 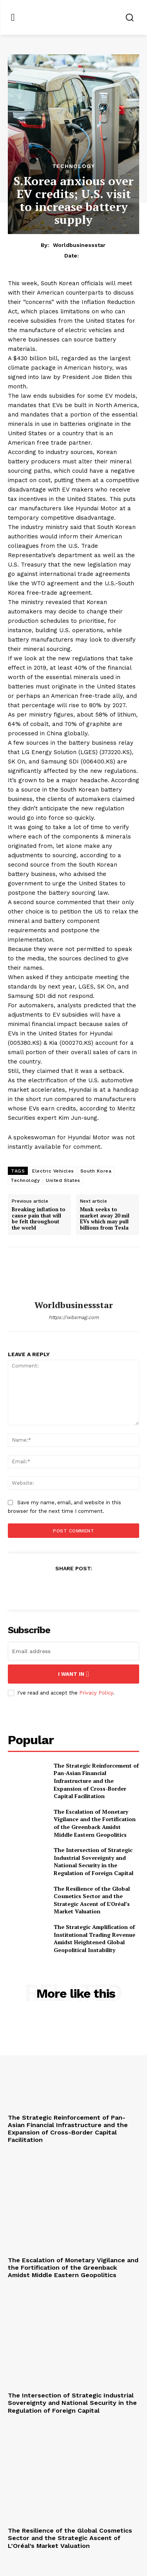 What do you see at coordinates (63, 1180) in the screenshot?
I see `United States` at bounding box center [63, 1180].